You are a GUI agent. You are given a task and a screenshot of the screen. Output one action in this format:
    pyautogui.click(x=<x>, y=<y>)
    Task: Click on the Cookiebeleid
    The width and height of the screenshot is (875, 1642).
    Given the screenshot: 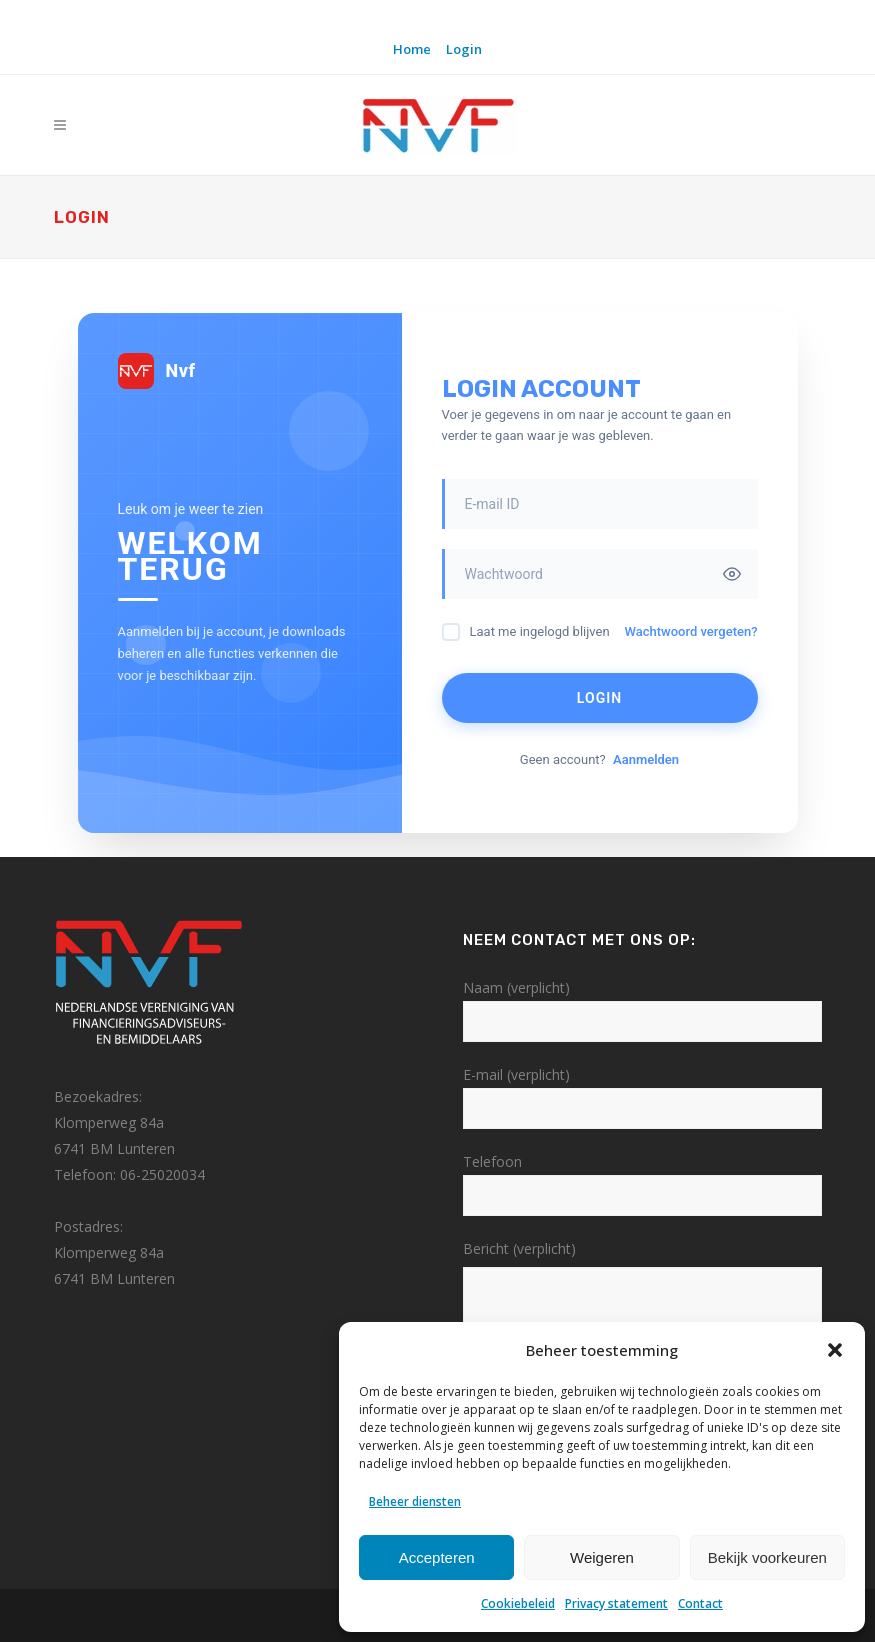 What is the action you would take?
    pyautogui.click(x=518, y=1603)
    